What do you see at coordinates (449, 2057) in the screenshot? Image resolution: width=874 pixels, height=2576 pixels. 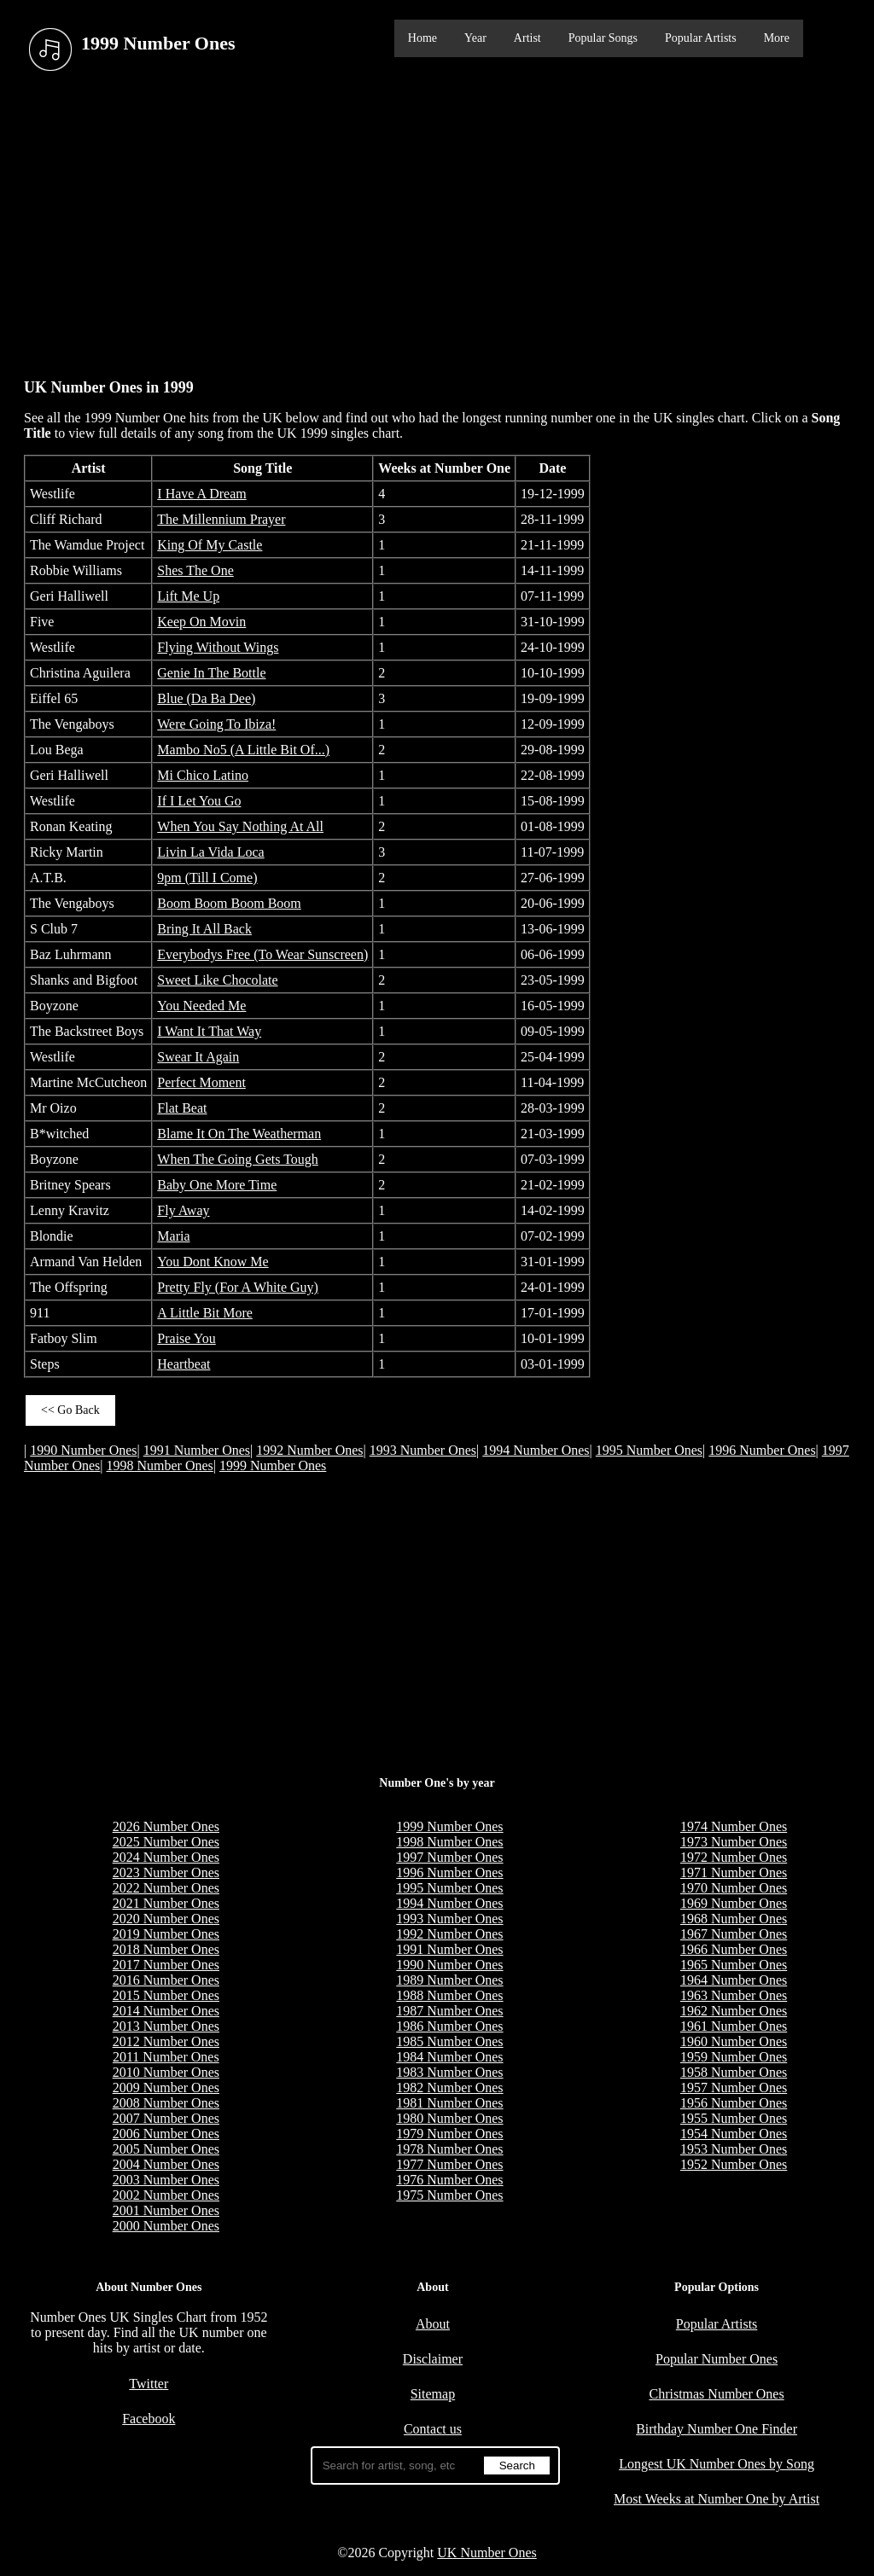 I see `1984 Number Ones` at bounding box center [449, 2057].